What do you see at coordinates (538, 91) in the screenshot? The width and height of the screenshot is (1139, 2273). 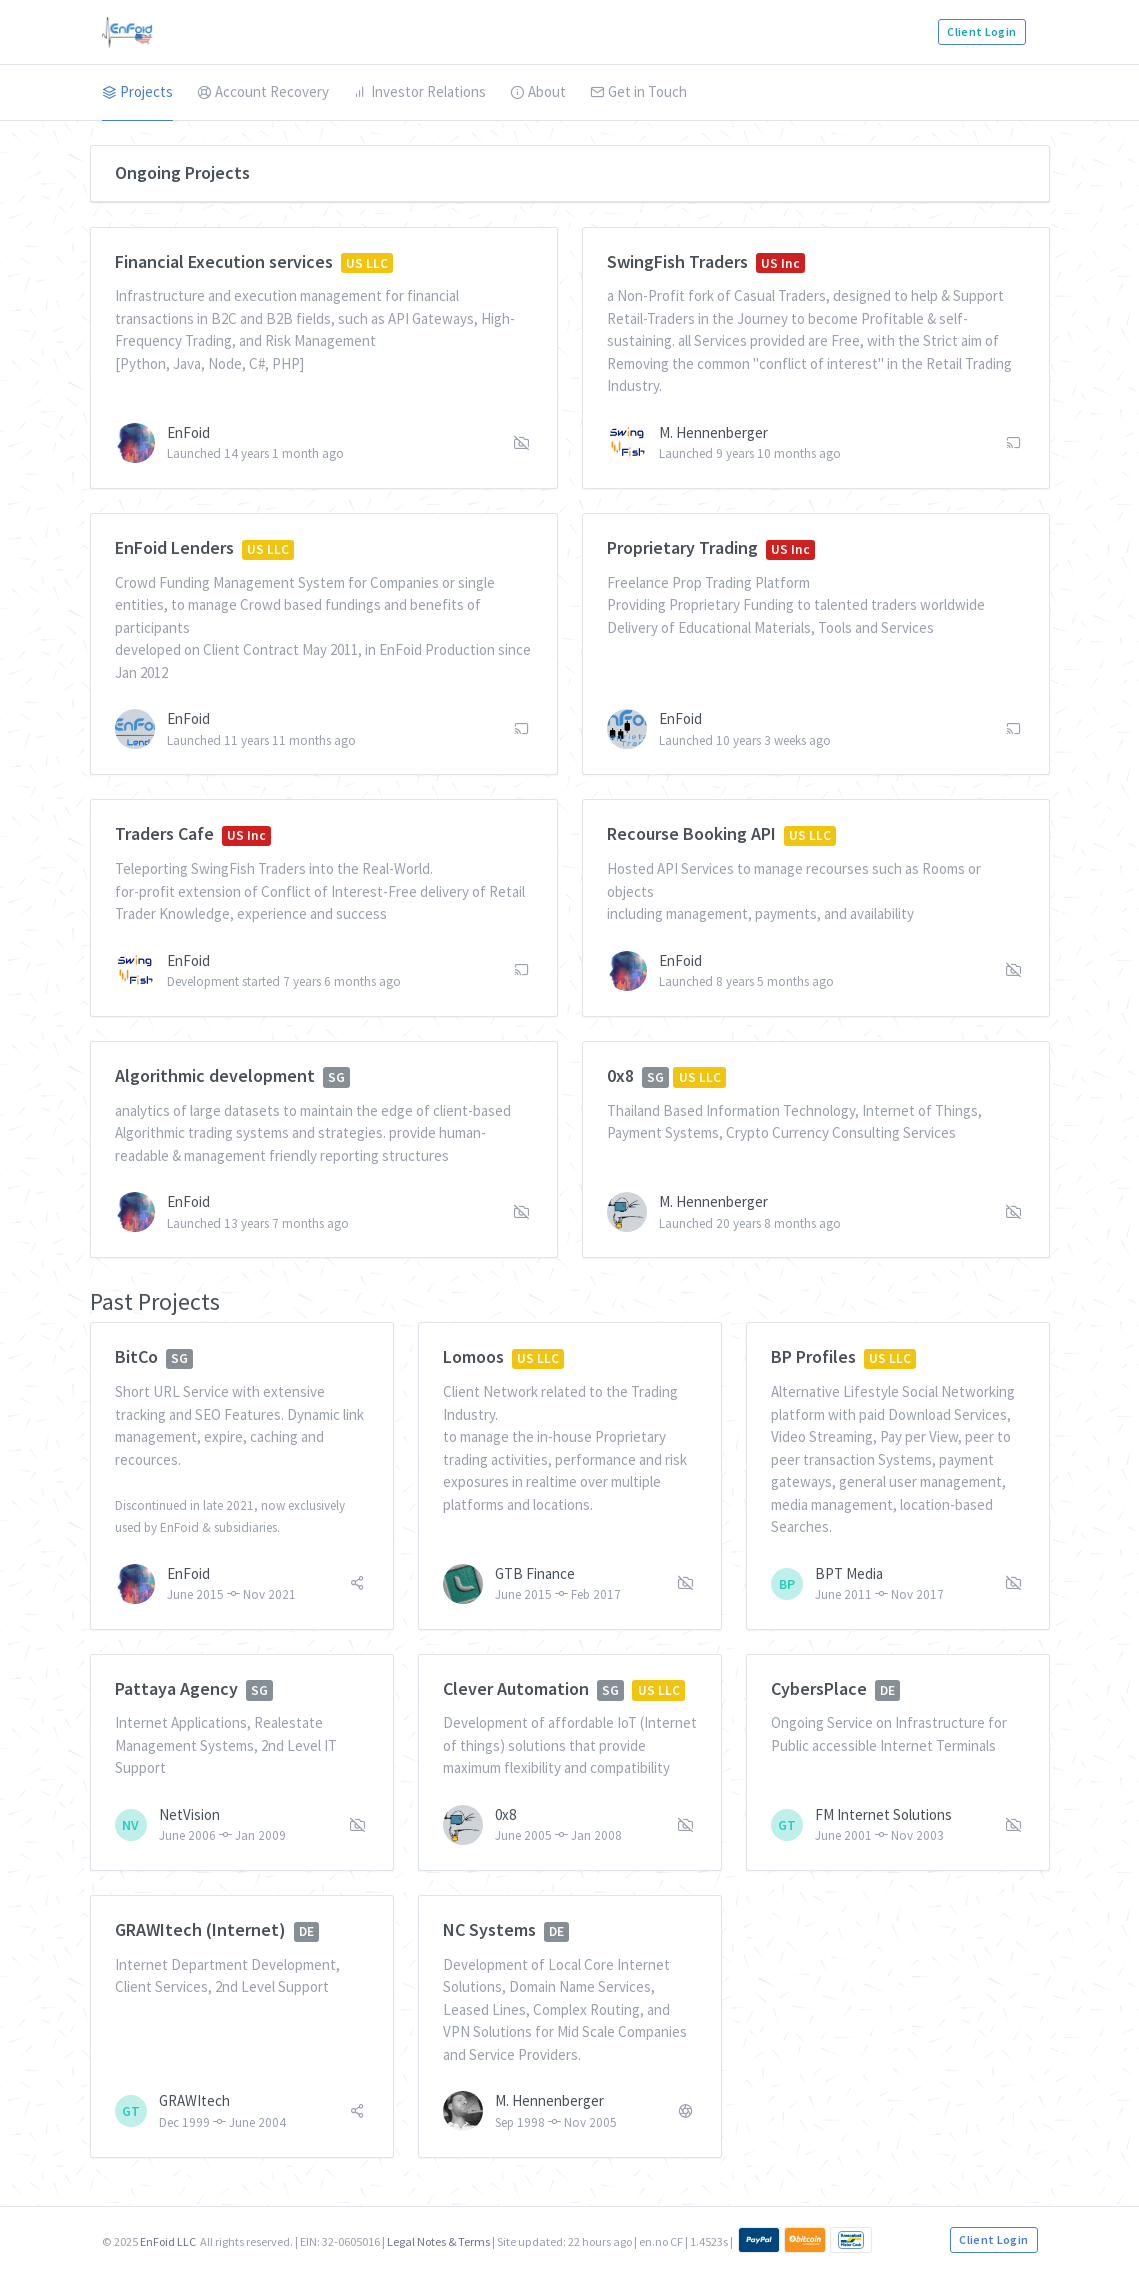 I see `About` at bounding box center [538, 91].